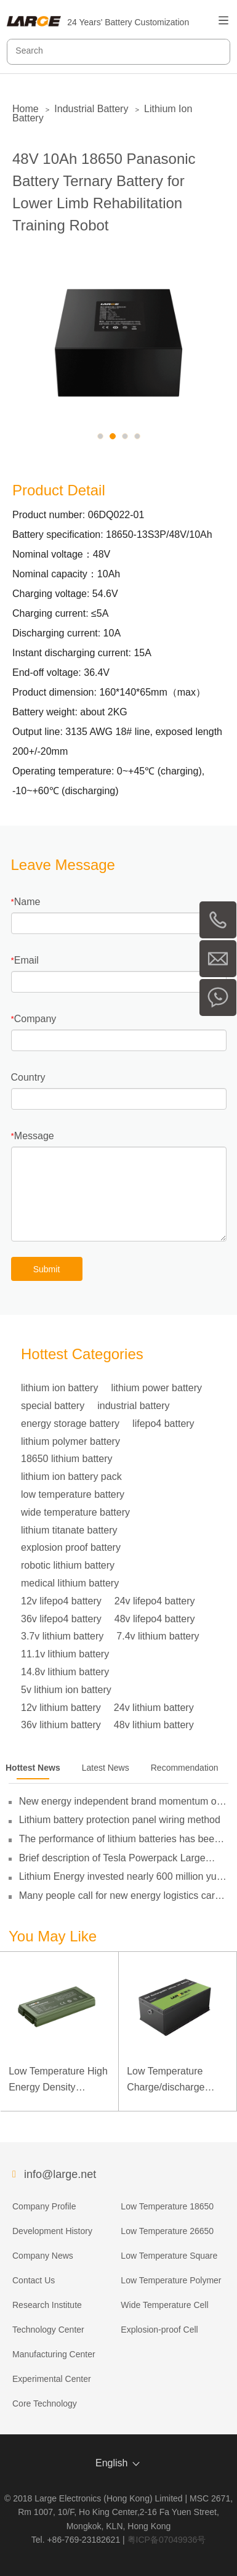  What do you see at coordinates (167, 2206) in the screenshot?
I see `Low Temperature 18650` at bounding box center [167, 2206].